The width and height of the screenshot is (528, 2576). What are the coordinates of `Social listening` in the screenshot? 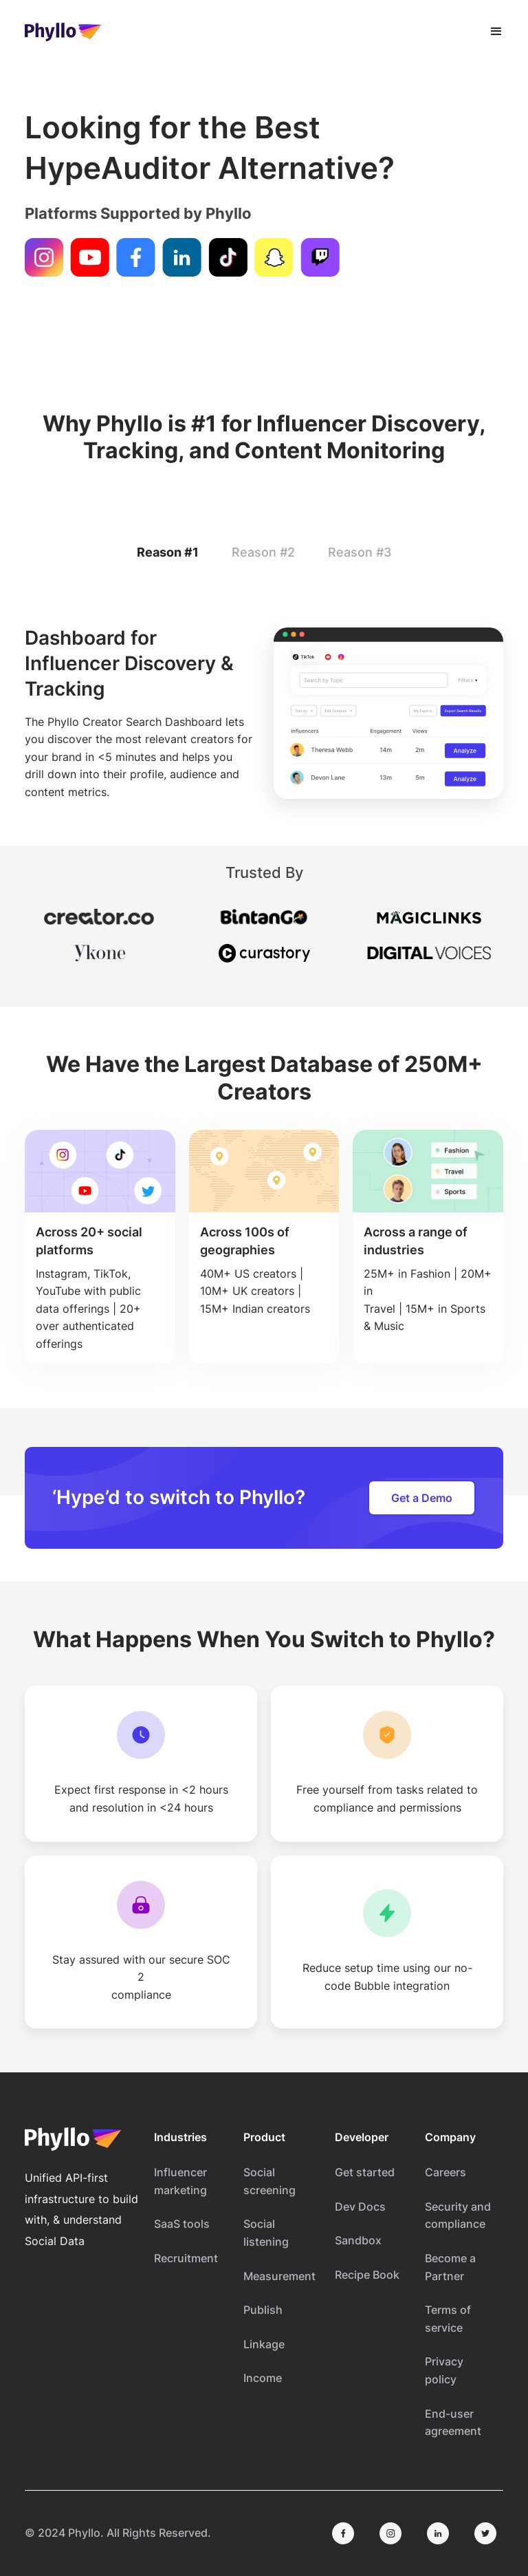 It's located at (266, 2232).